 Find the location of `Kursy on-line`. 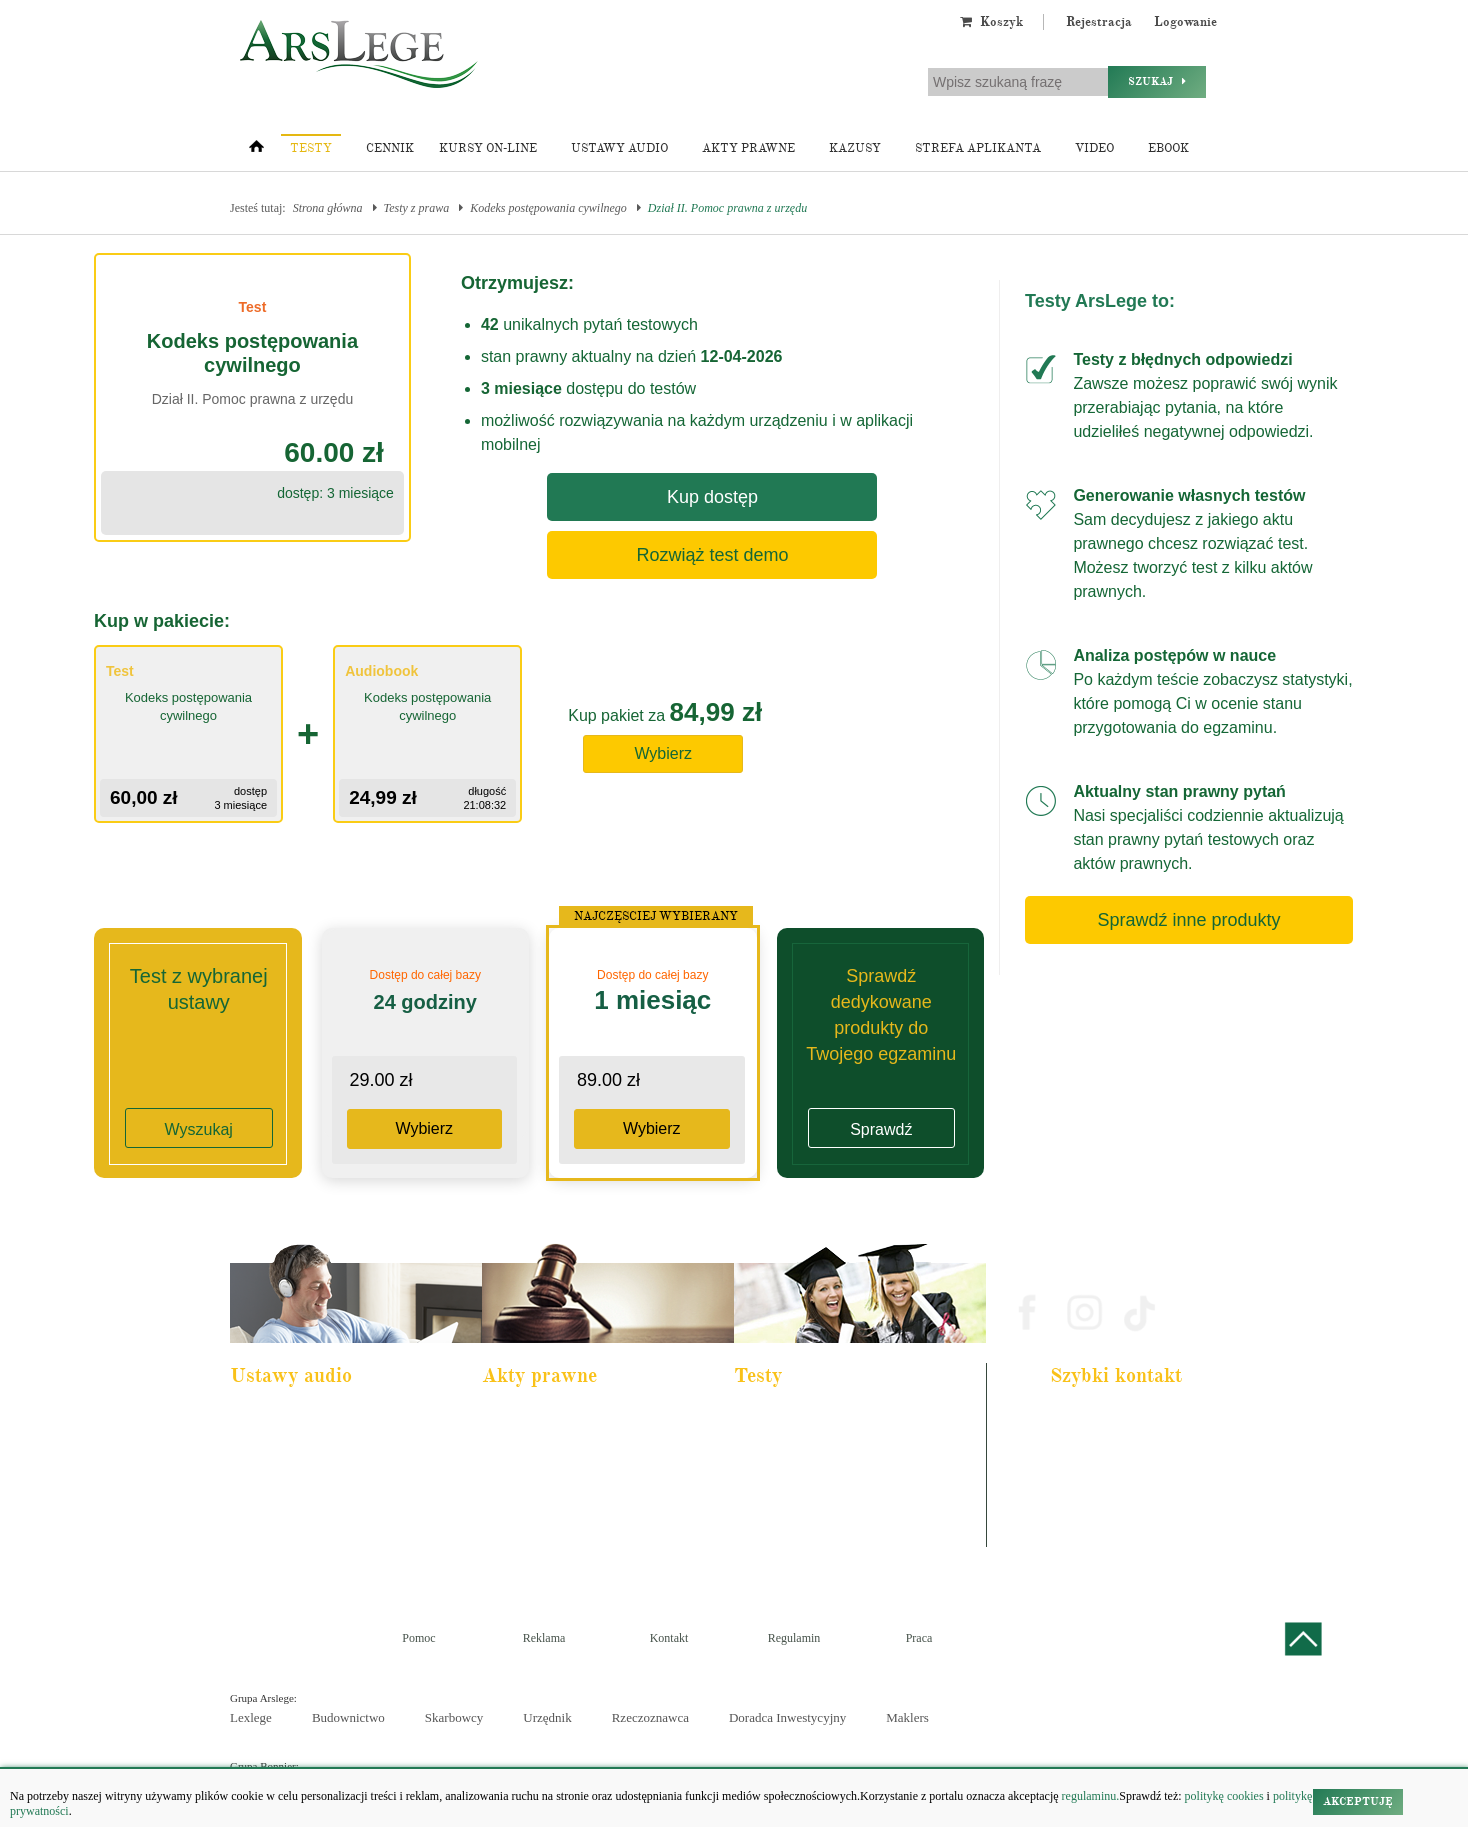

Kursy on-line is located at coordinates (488, 148).